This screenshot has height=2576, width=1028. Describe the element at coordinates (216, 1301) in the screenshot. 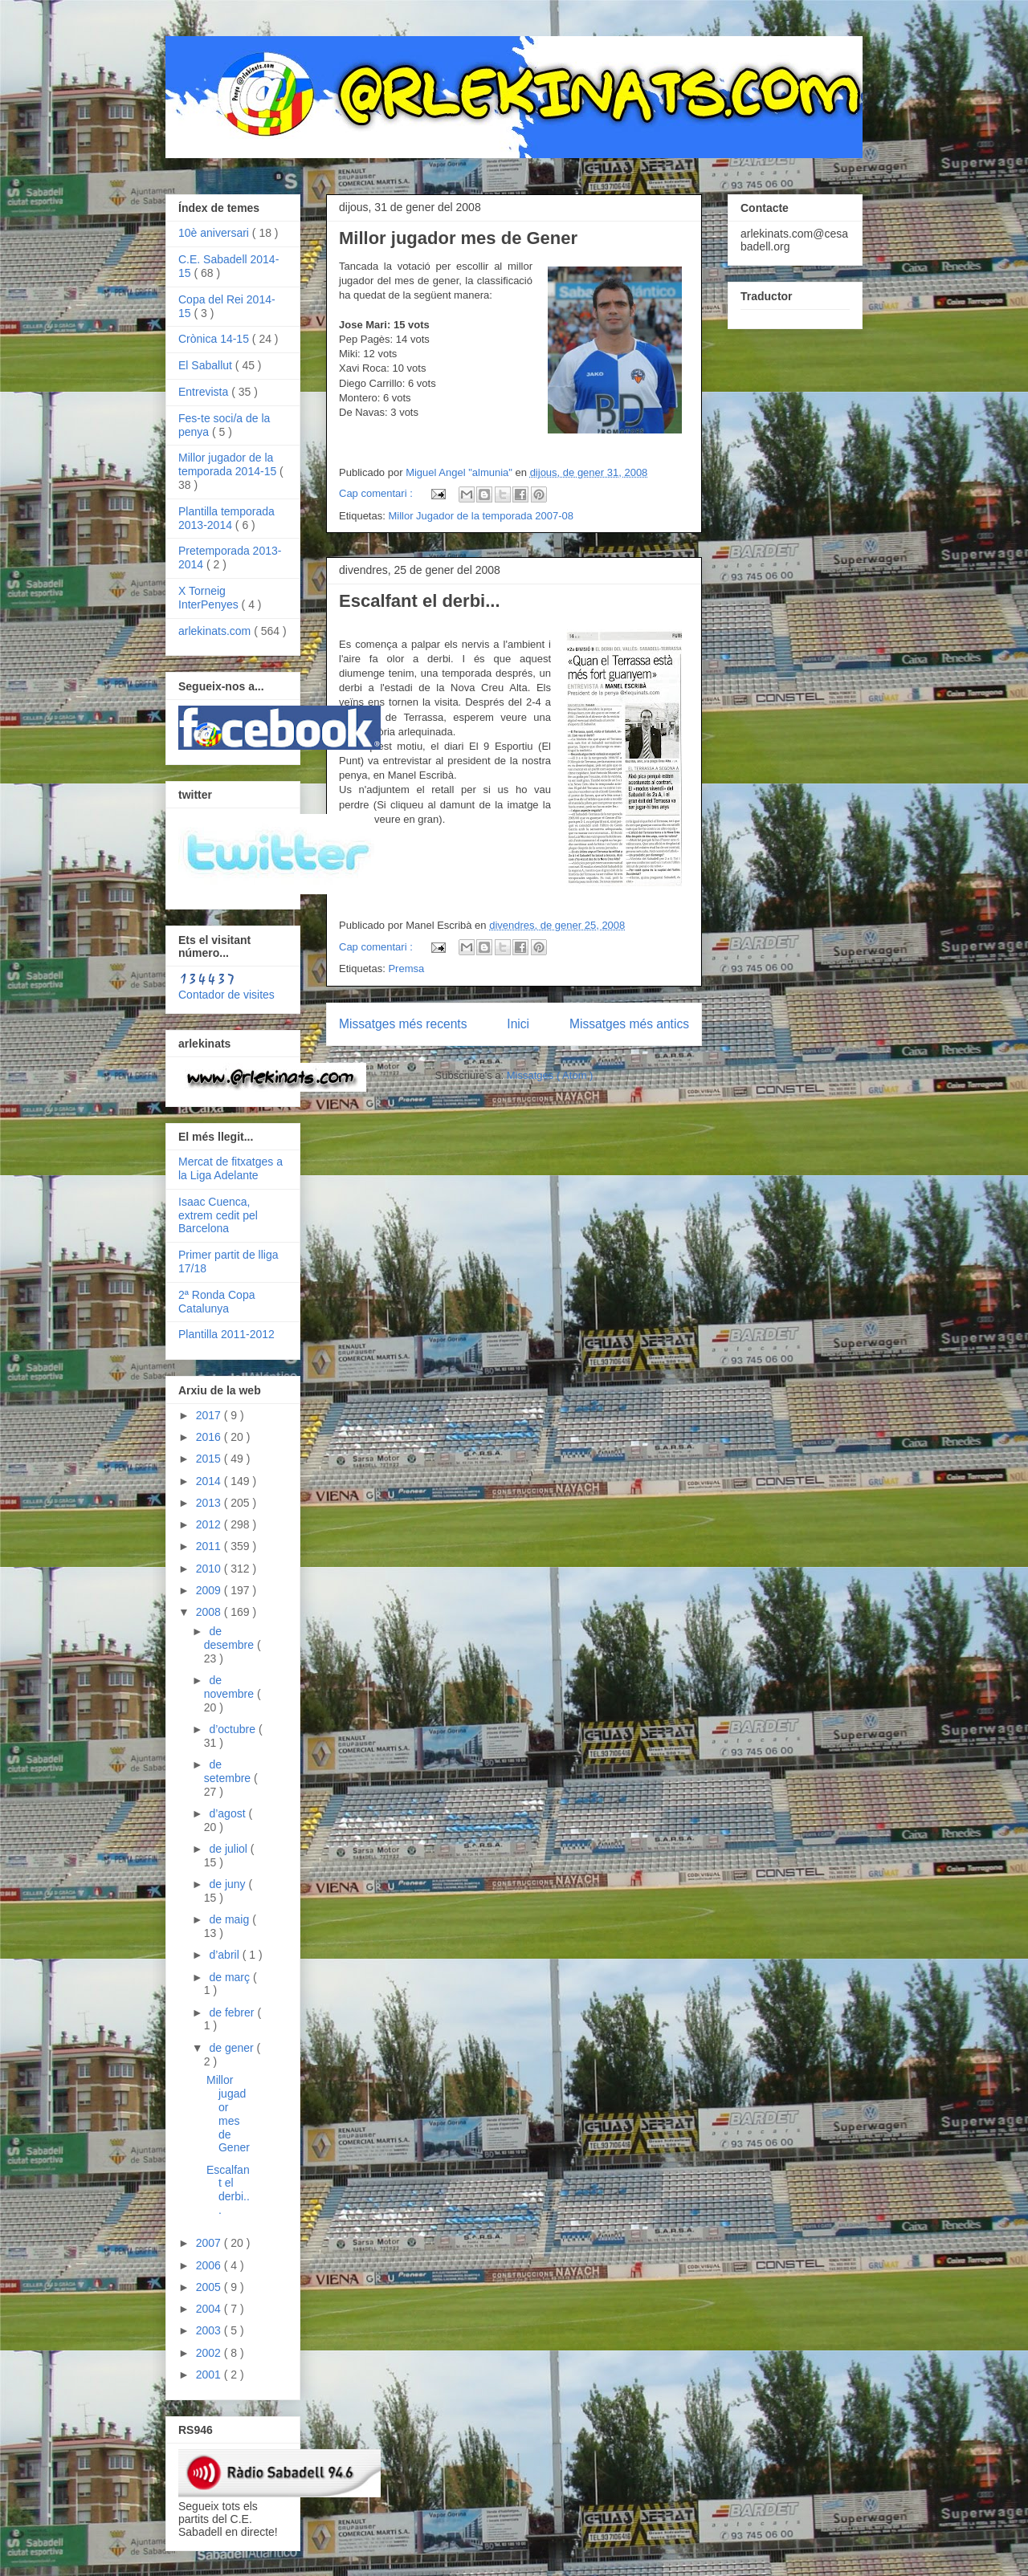

I see `2ª Ronda Copa Catalunya` at that location.